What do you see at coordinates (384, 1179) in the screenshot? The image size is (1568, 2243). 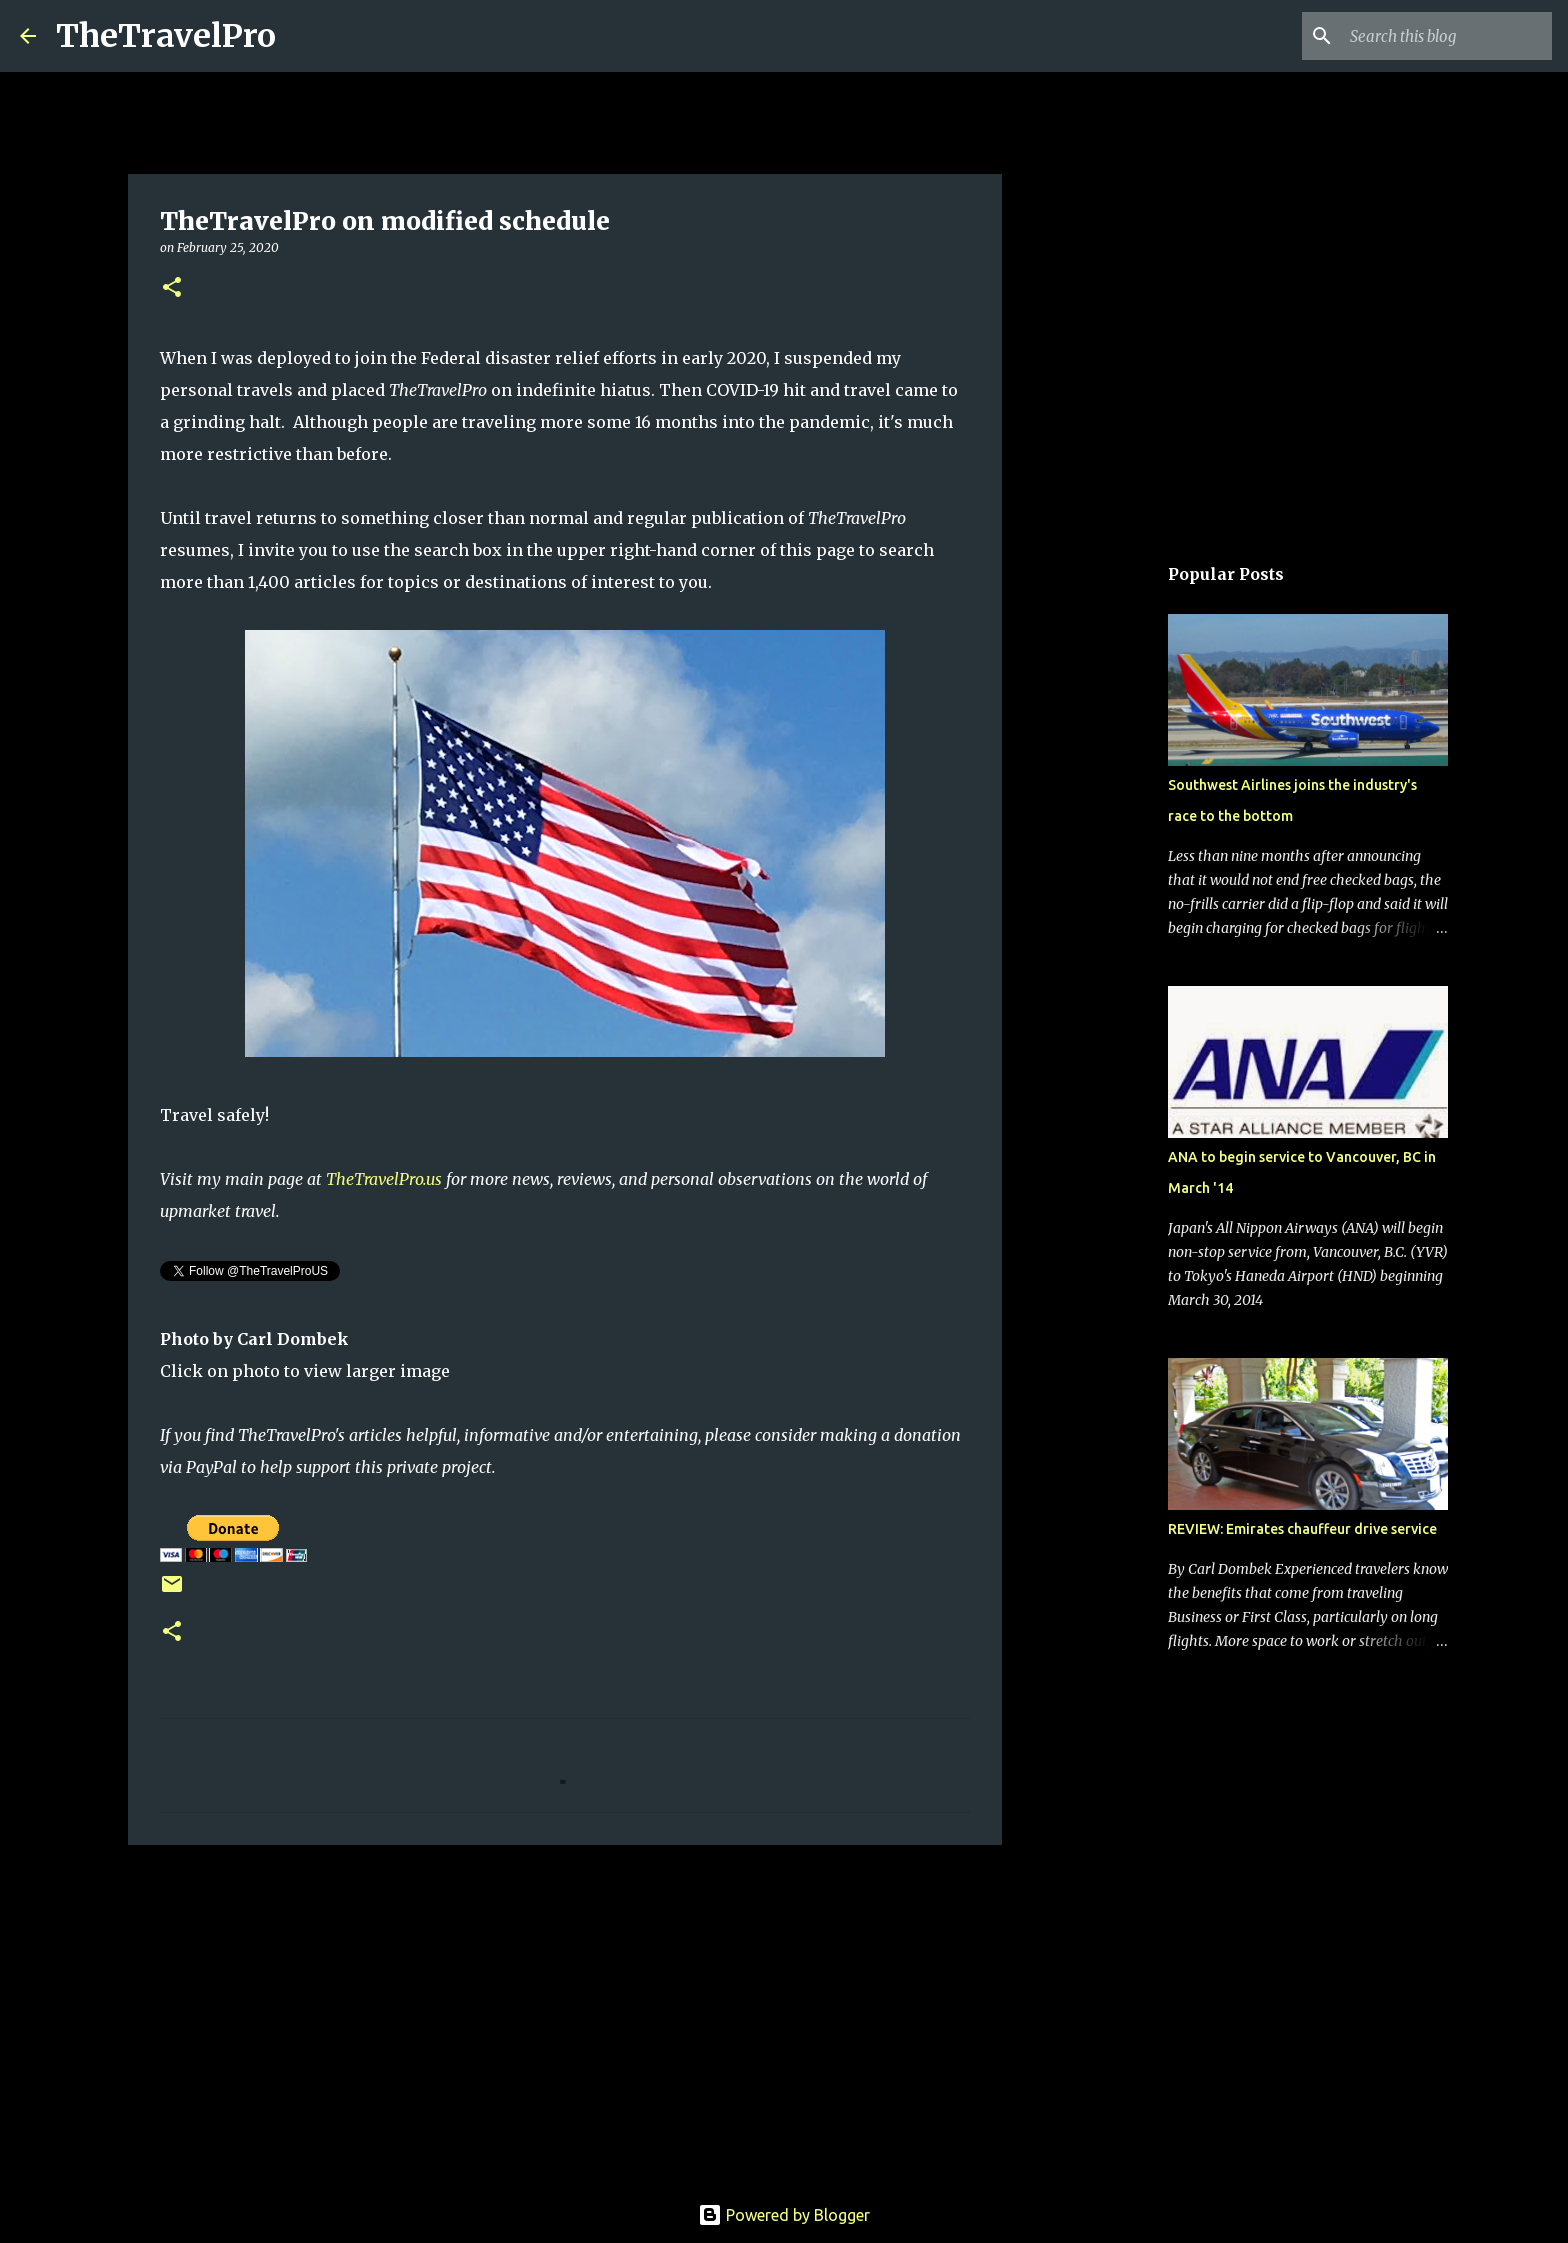 I see `TheTravelPro.us` at bounding box center [384, 1179].